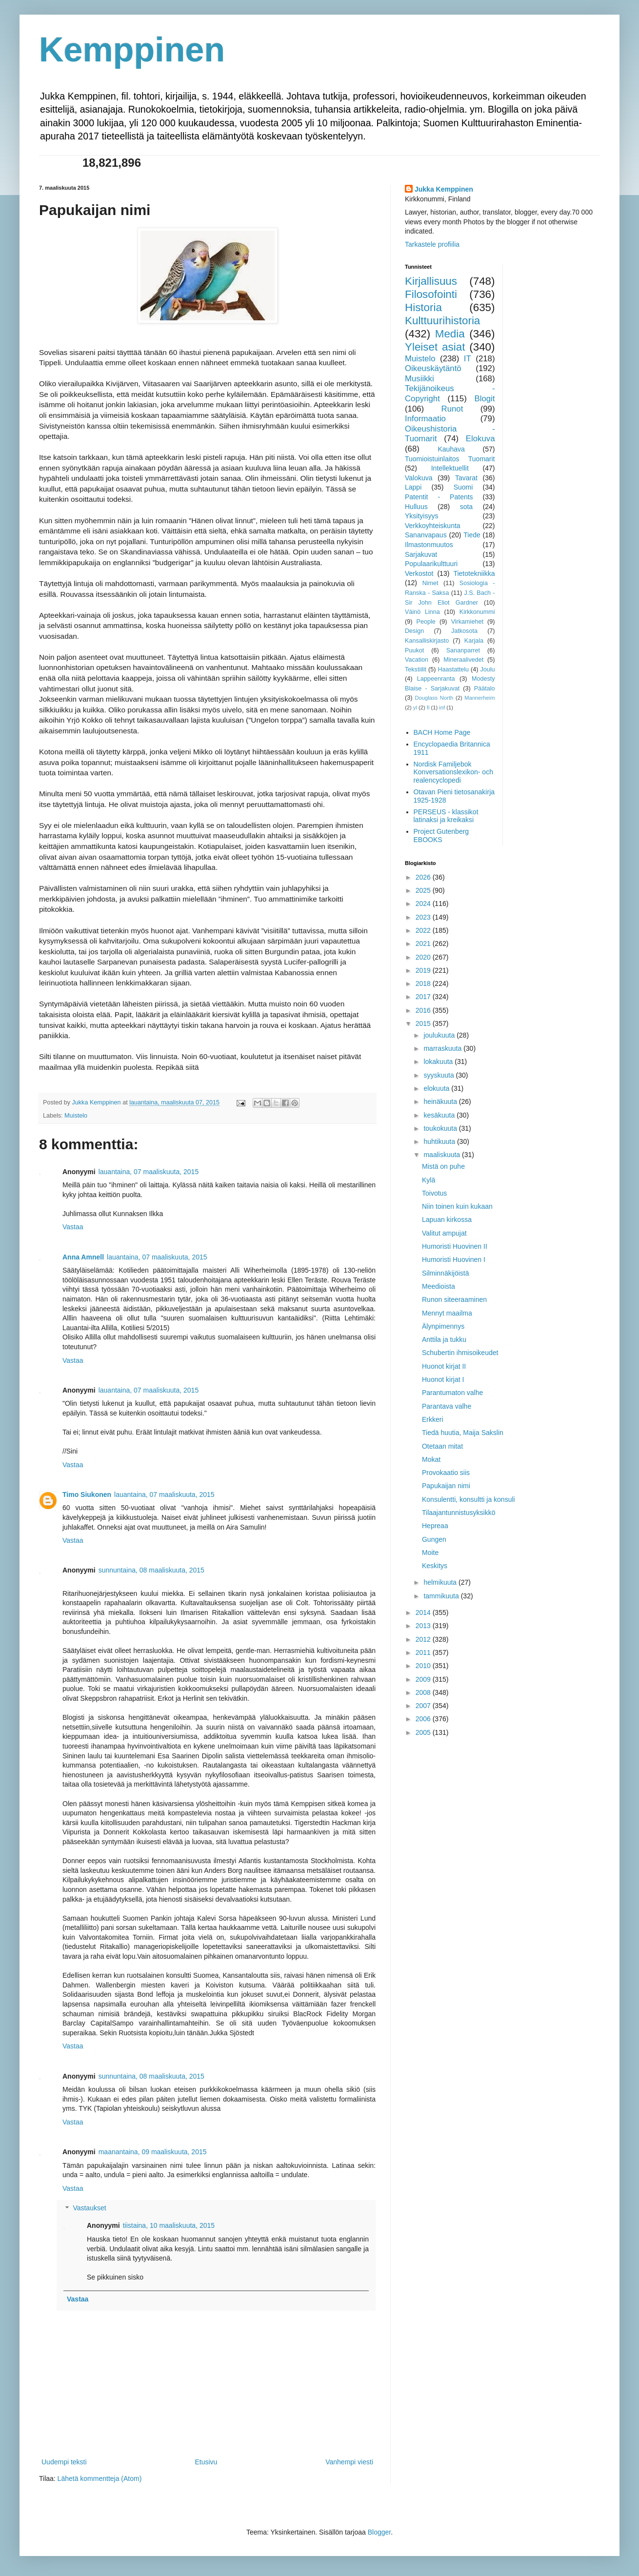 Image resolution: width=639 pixels, height=2576 pixels. I want to click on sota, so click(466, 507).